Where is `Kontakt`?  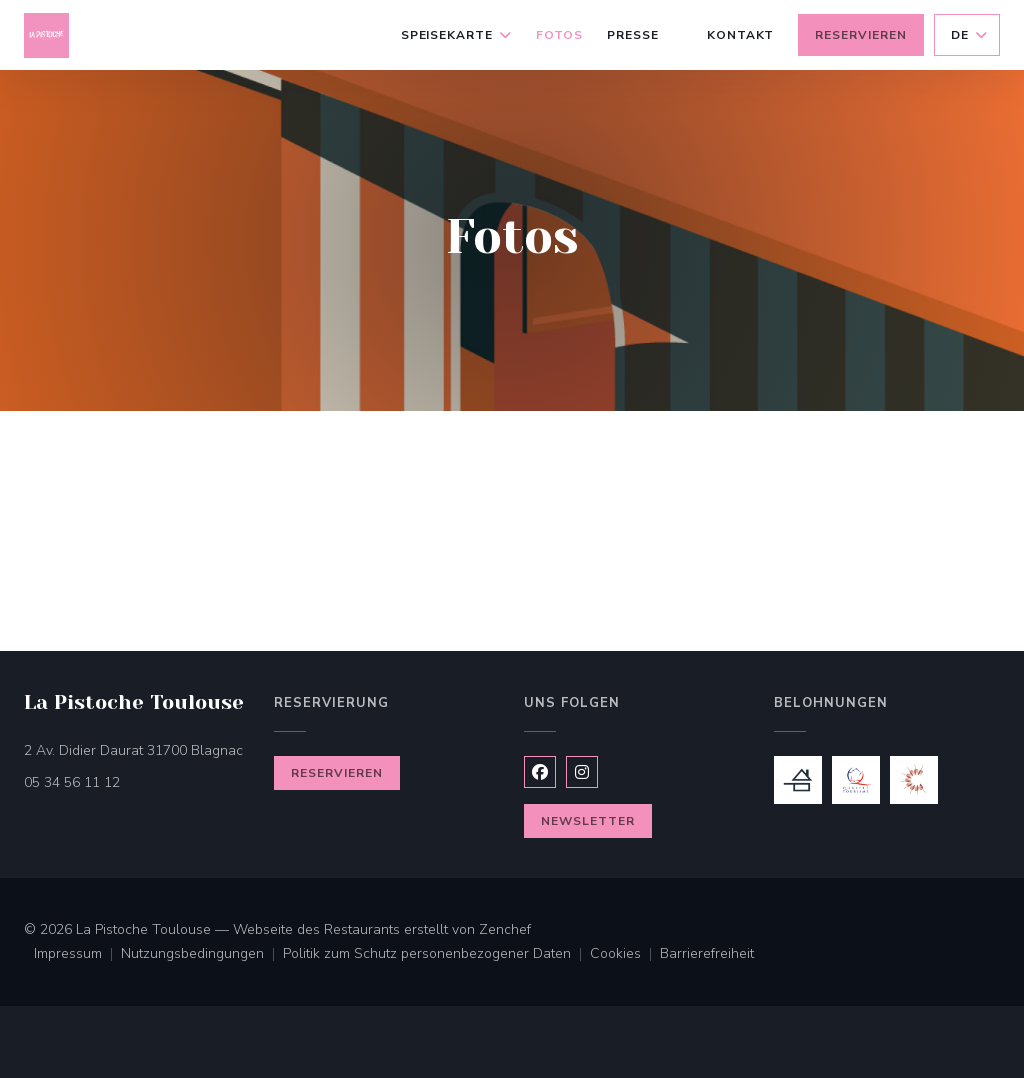 Kontakt is located at coordinates (741, 35).